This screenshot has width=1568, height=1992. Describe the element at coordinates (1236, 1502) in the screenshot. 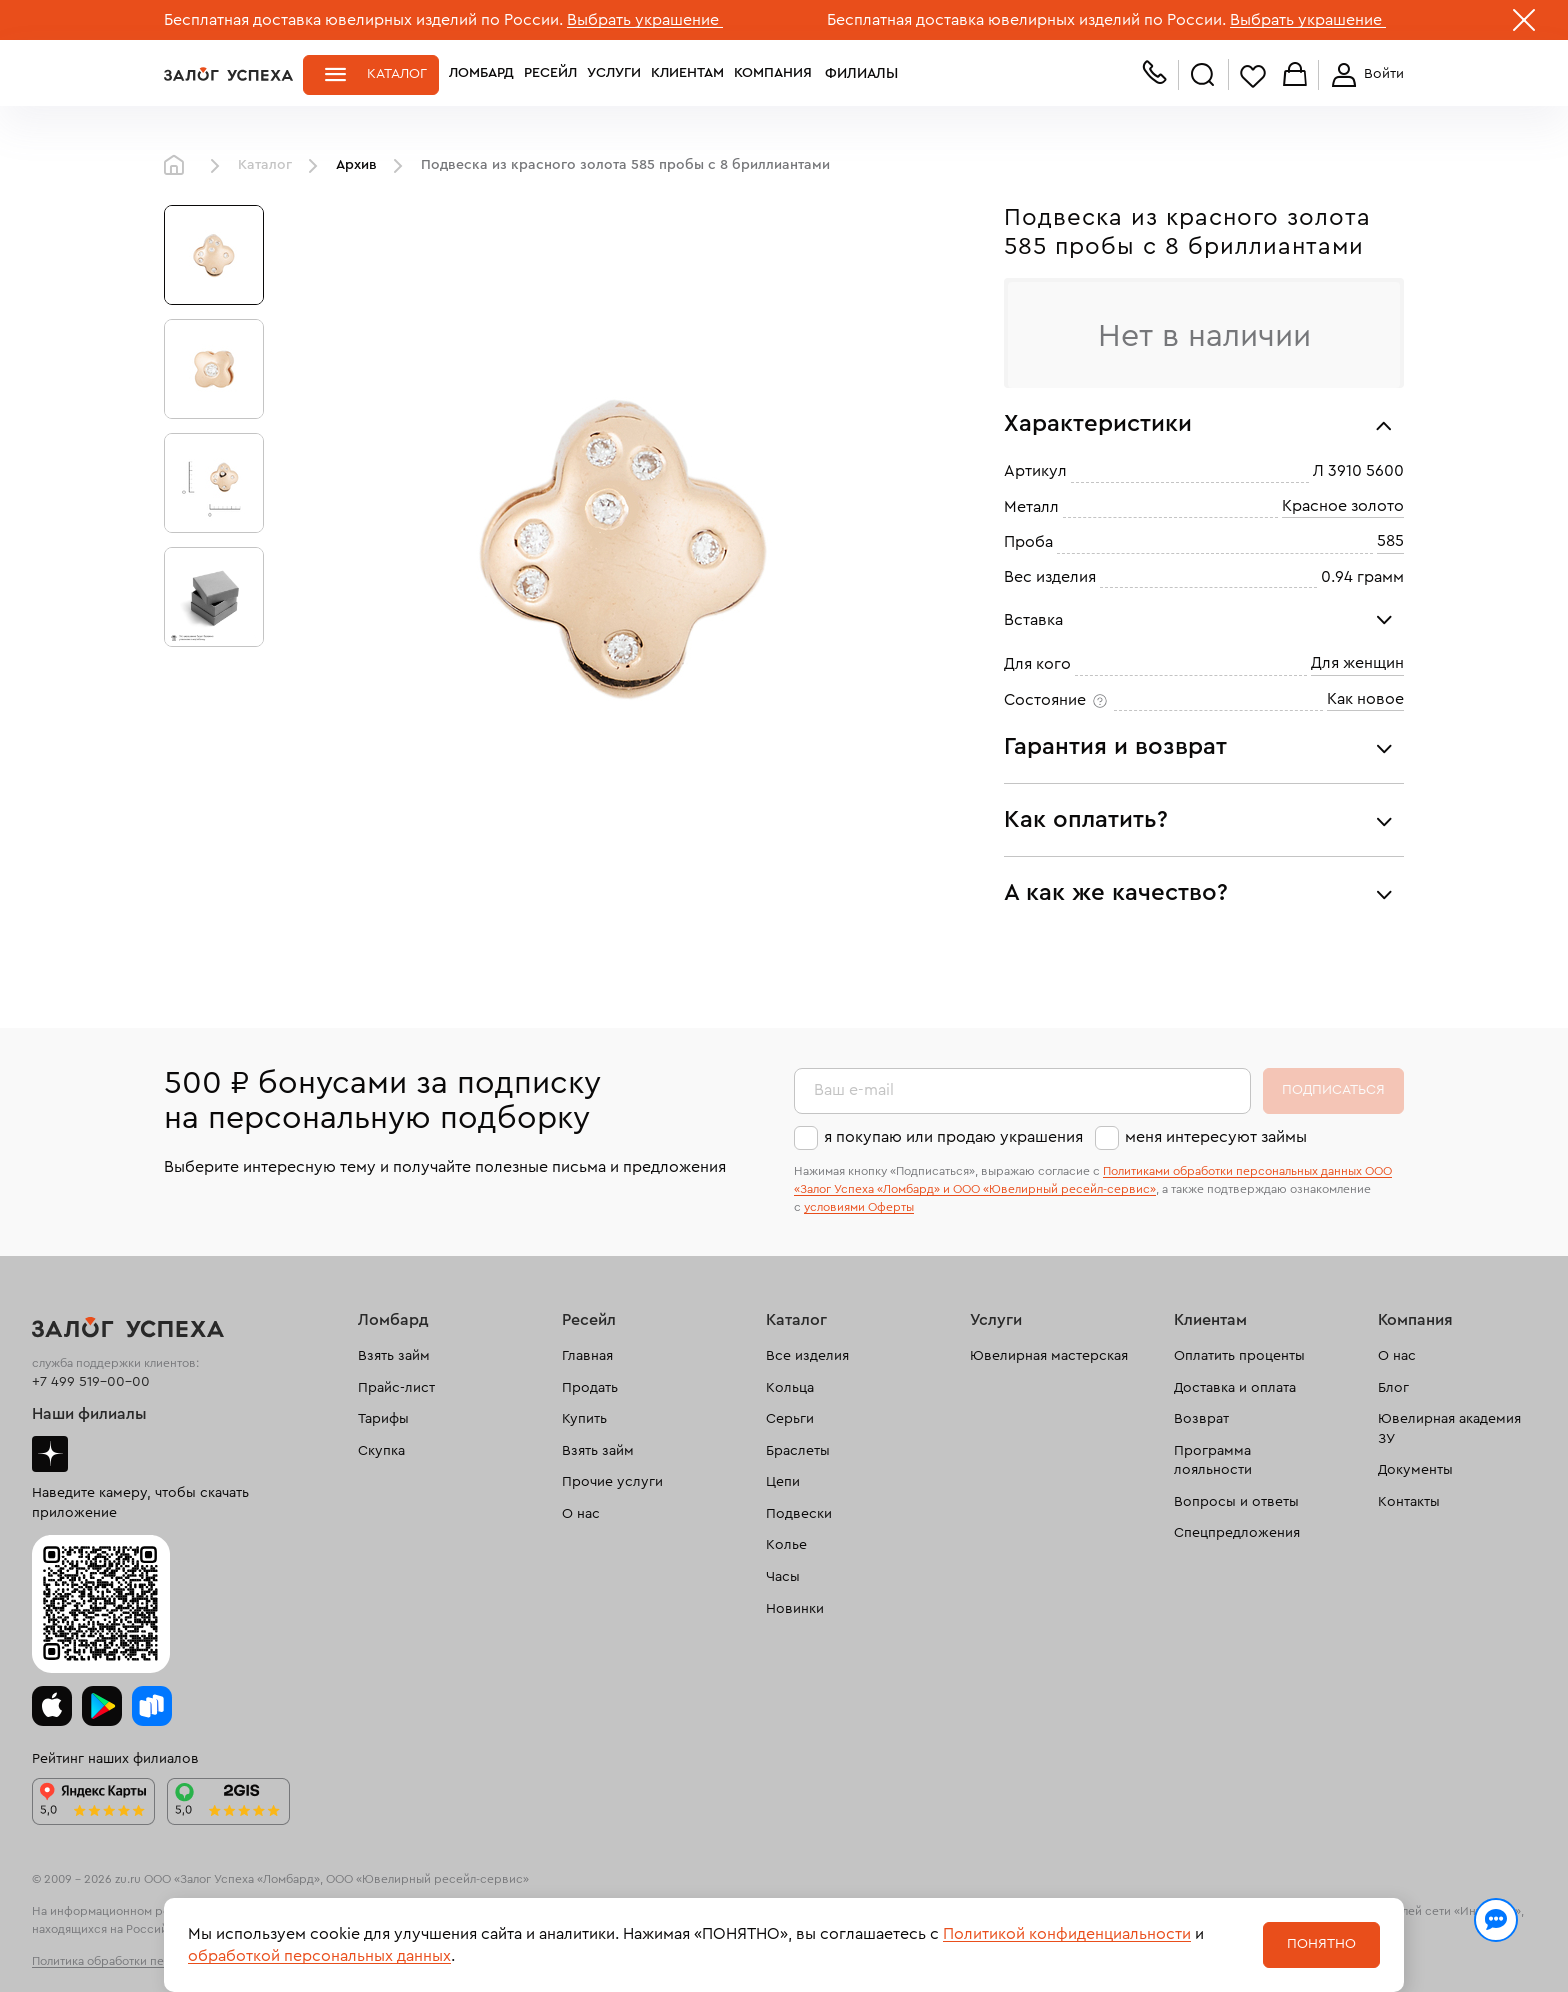

I see `Вопросы и ответы` at that location.